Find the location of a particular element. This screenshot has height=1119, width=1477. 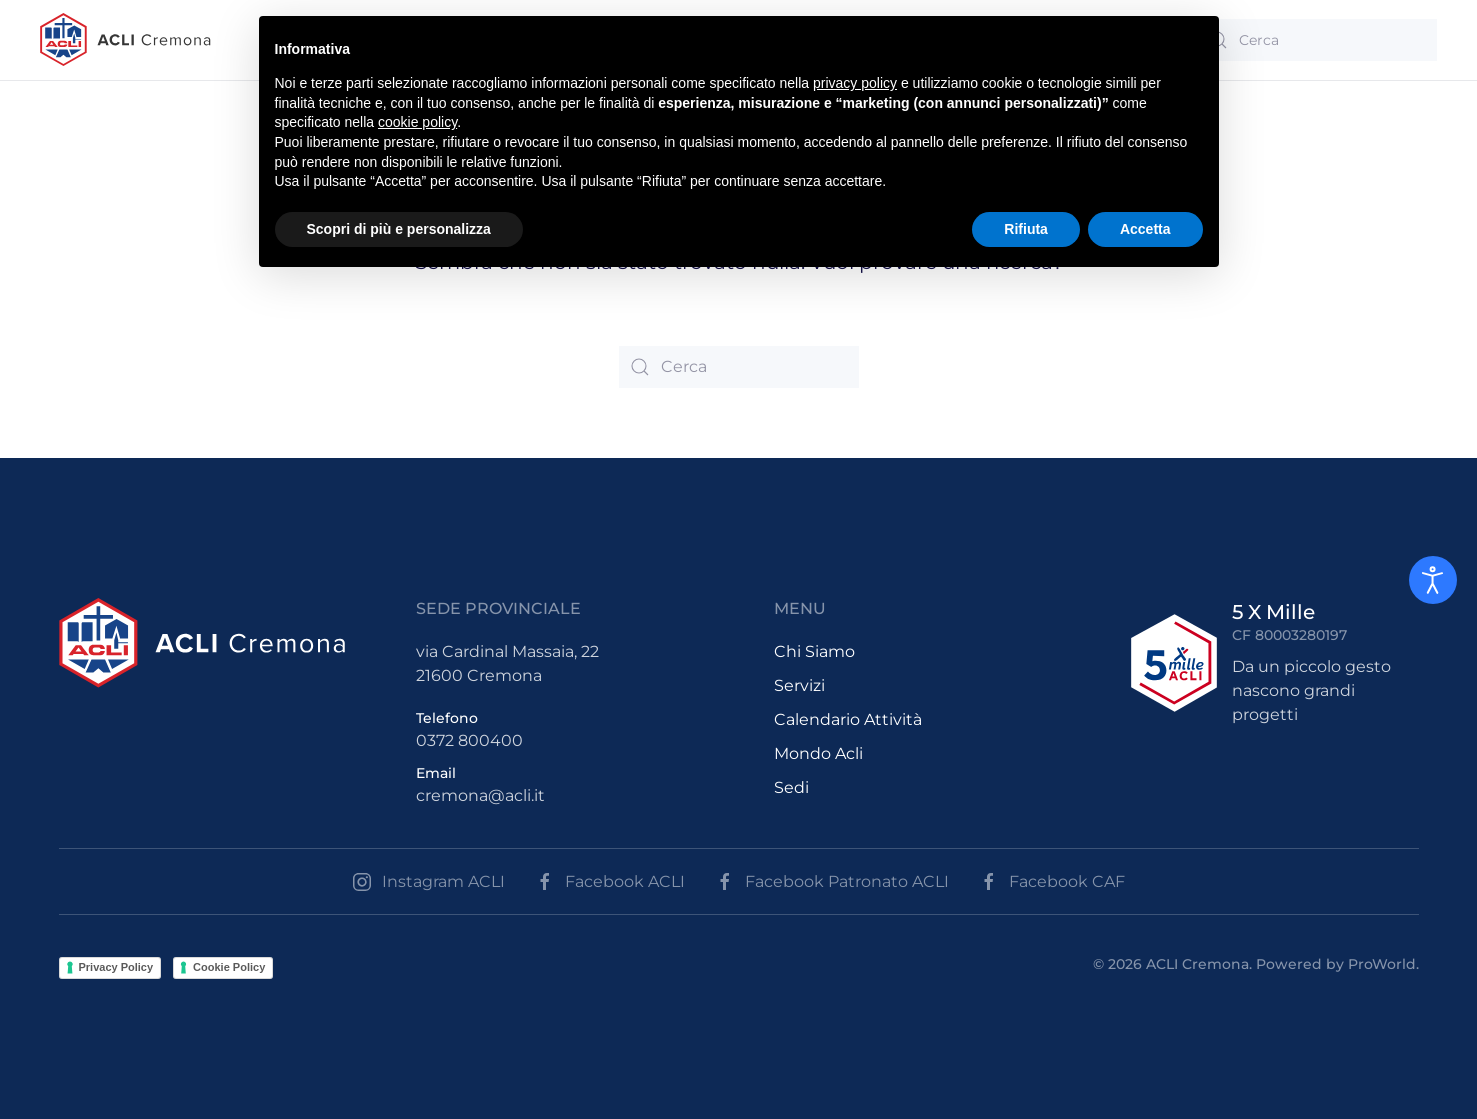

Accetta [button] is located at coordinates (1145, 229).